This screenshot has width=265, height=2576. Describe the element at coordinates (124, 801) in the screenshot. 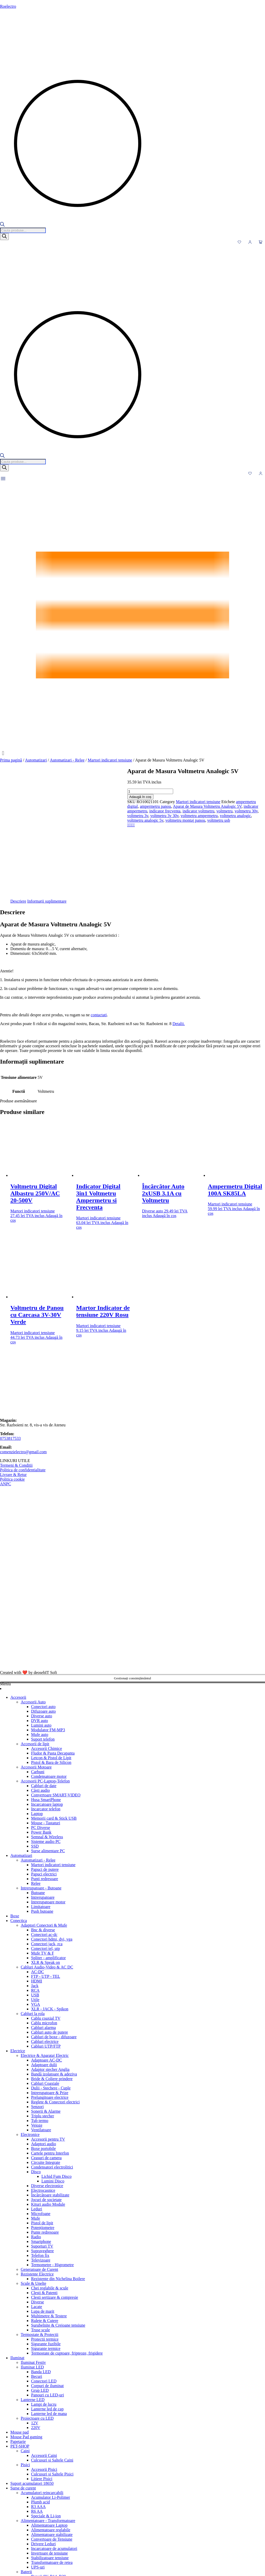

I see `ampermetru digital` at that location.